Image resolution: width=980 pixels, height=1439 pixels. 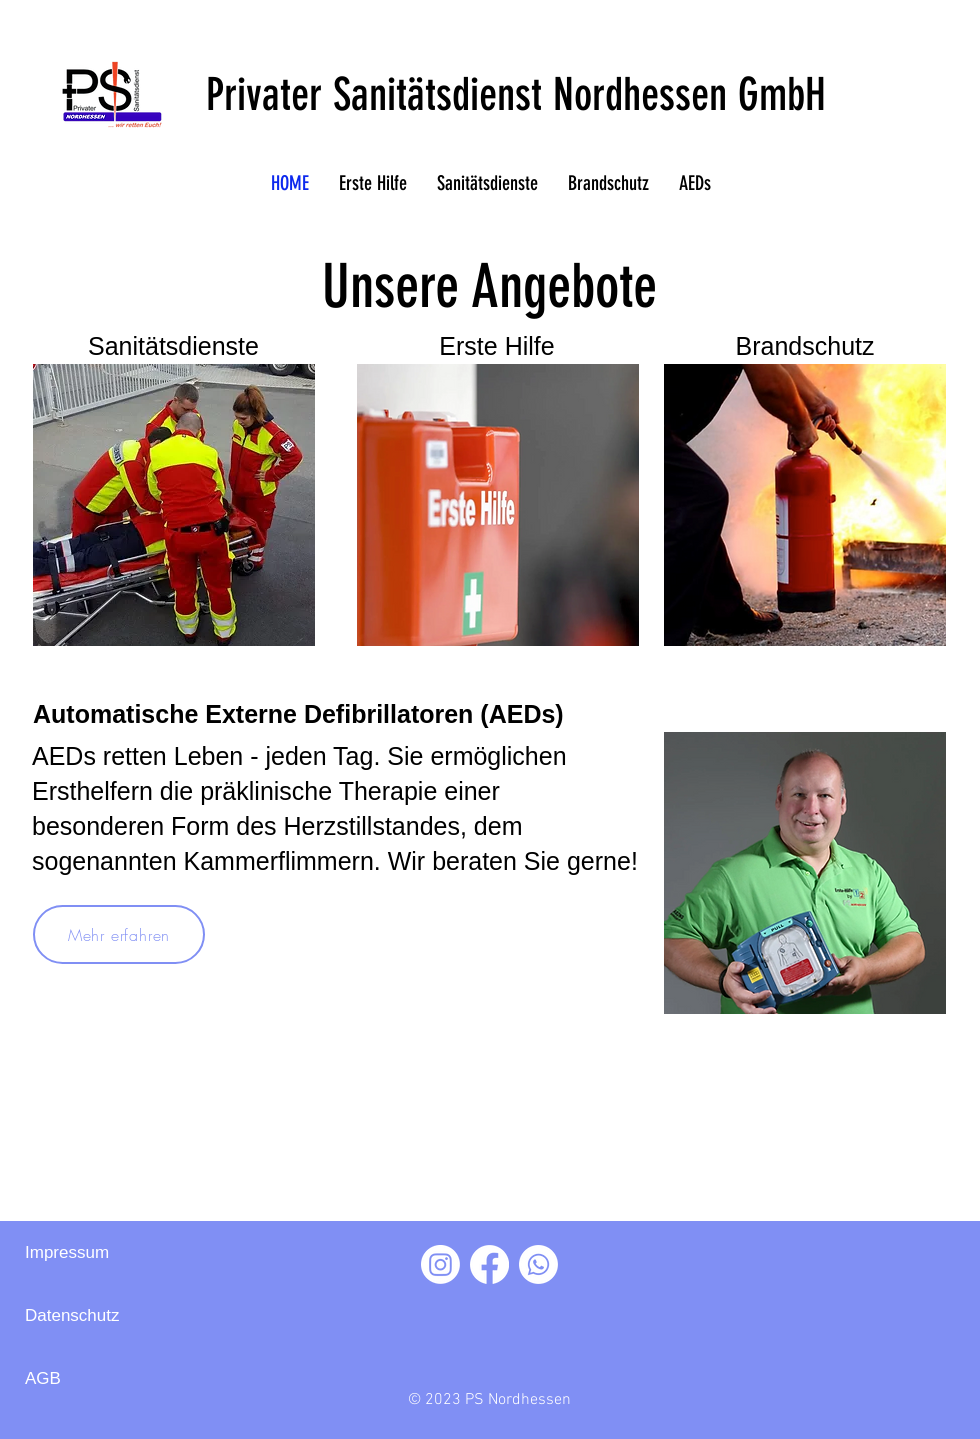 I want to click on Erste Hilfe, so click(x=496, y=346).